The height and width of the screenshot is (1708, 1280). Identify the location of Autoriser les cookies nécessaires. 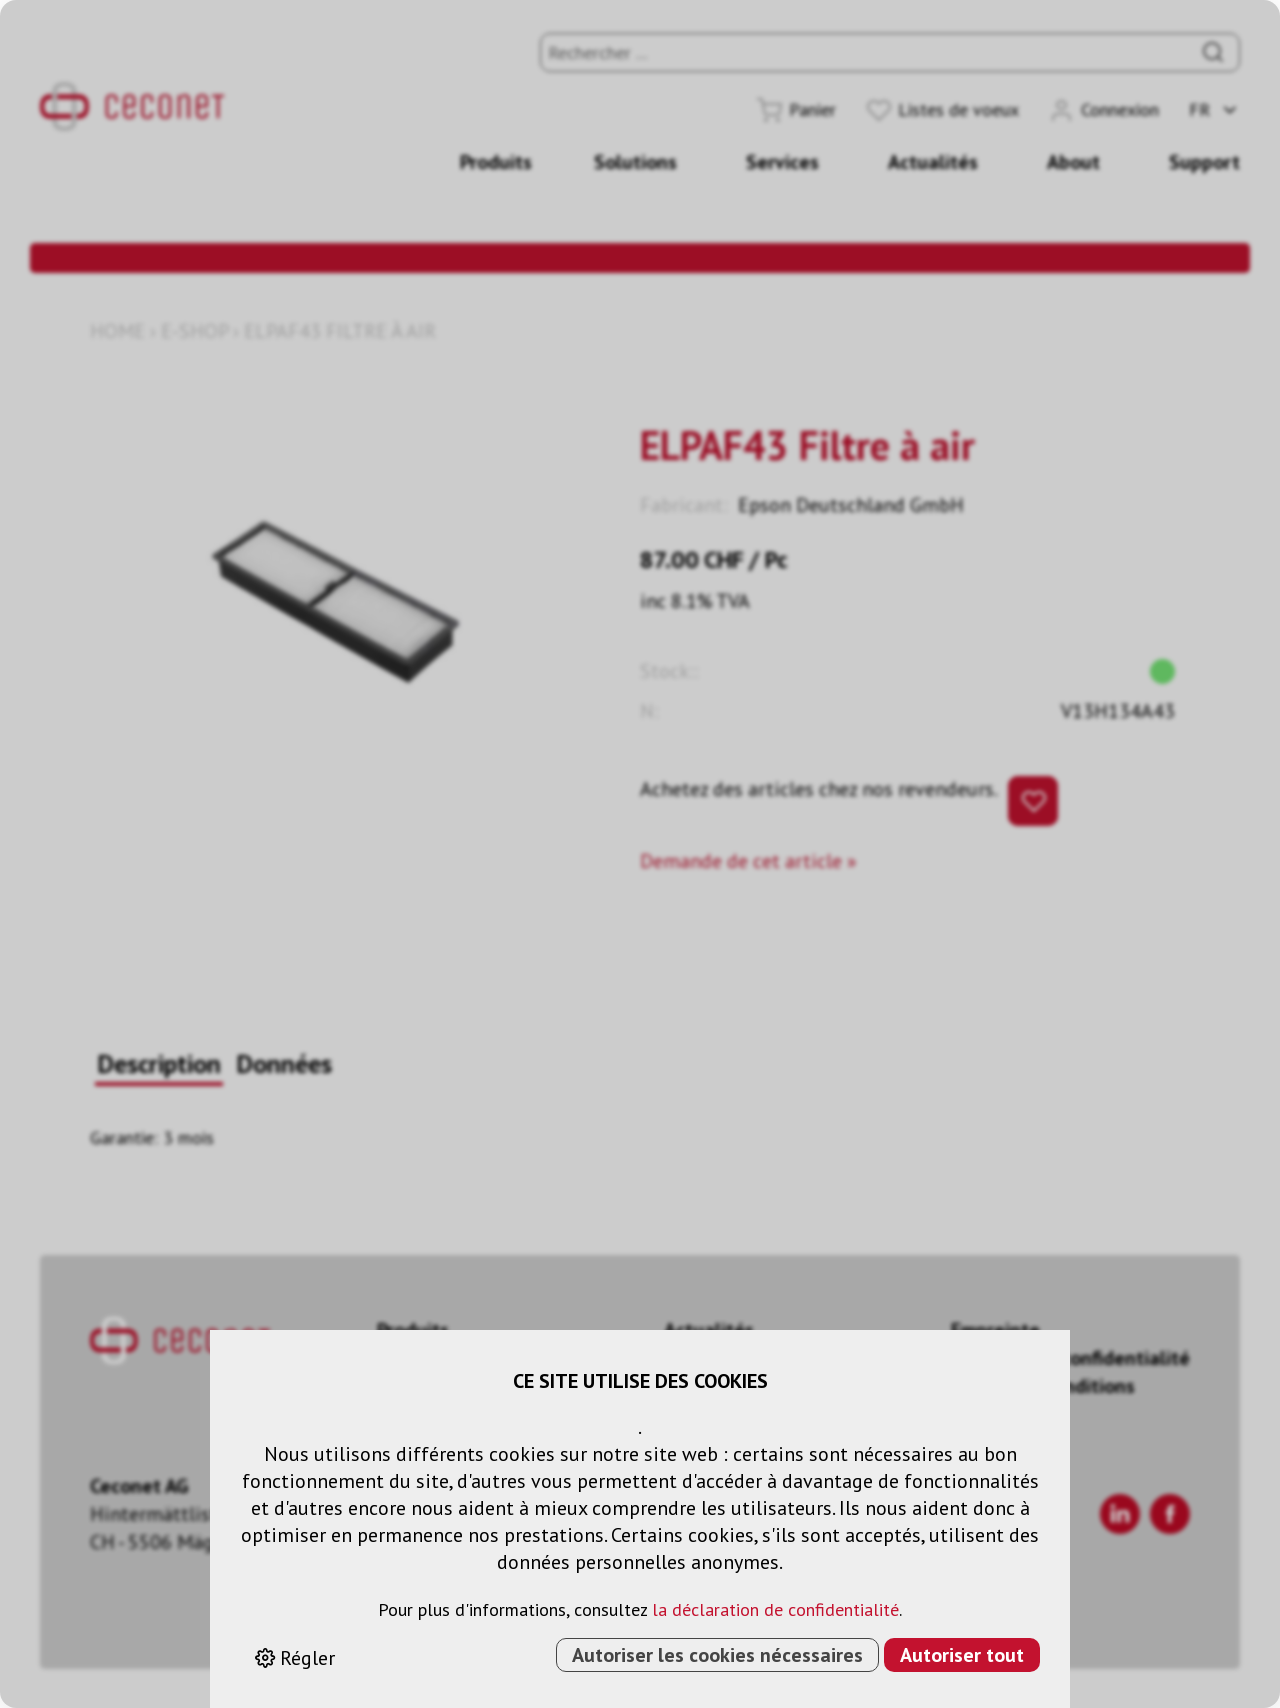
(717, 1655).